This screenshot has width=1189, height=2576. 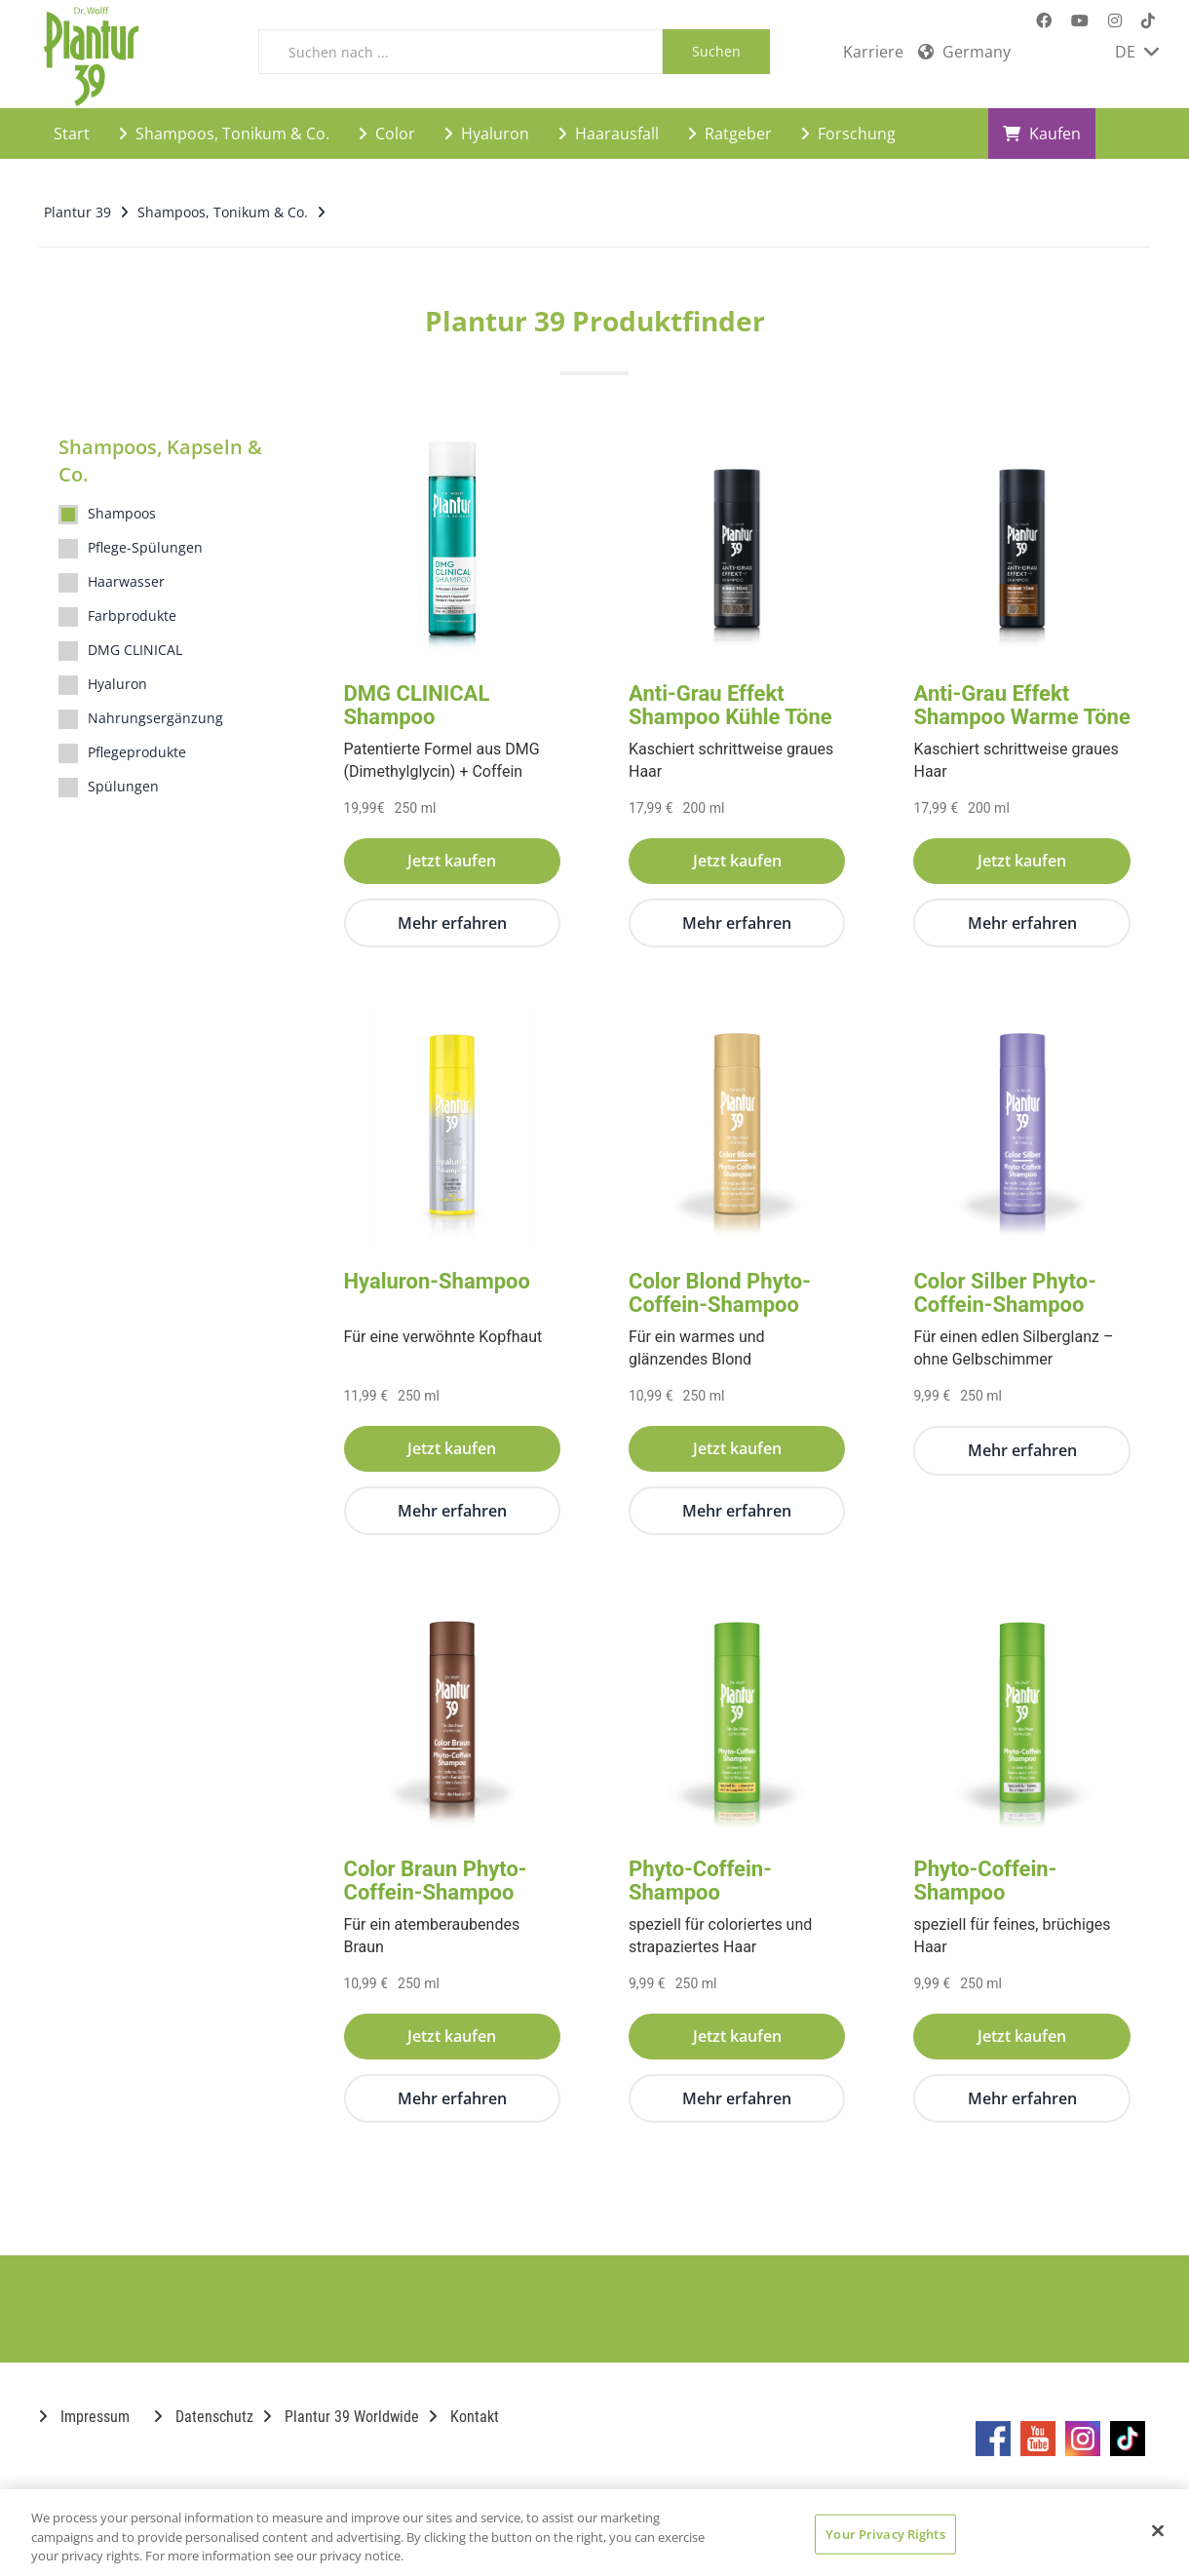 What do you see at coordinates (452, 922) in the screenshot?
I see `Mehr erfahren` at bounding box center [452, 922].